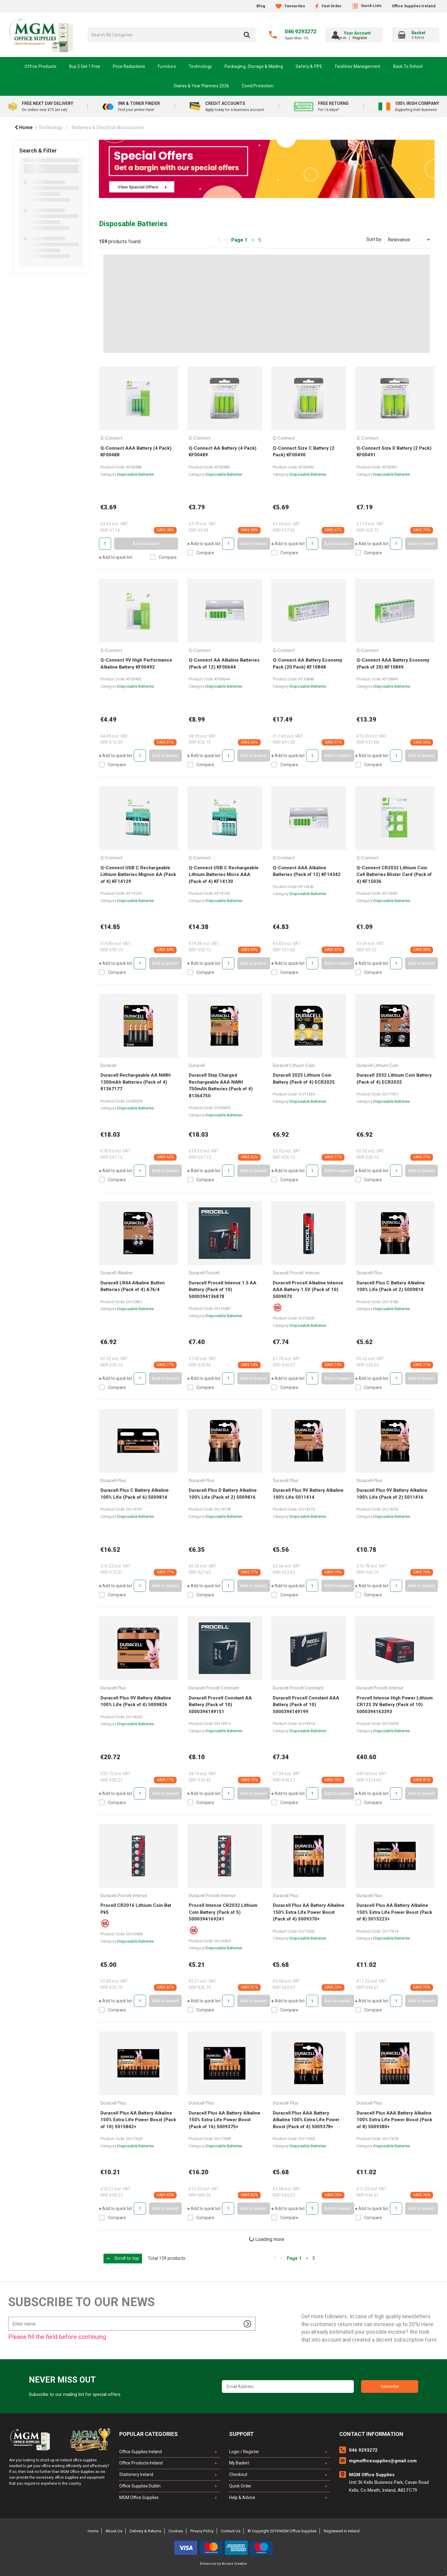 The image size is (447, 2576). Describe the element at coordinates (214, 1688) in the screenshot. I see `Duracell Procell Constant` at that location.